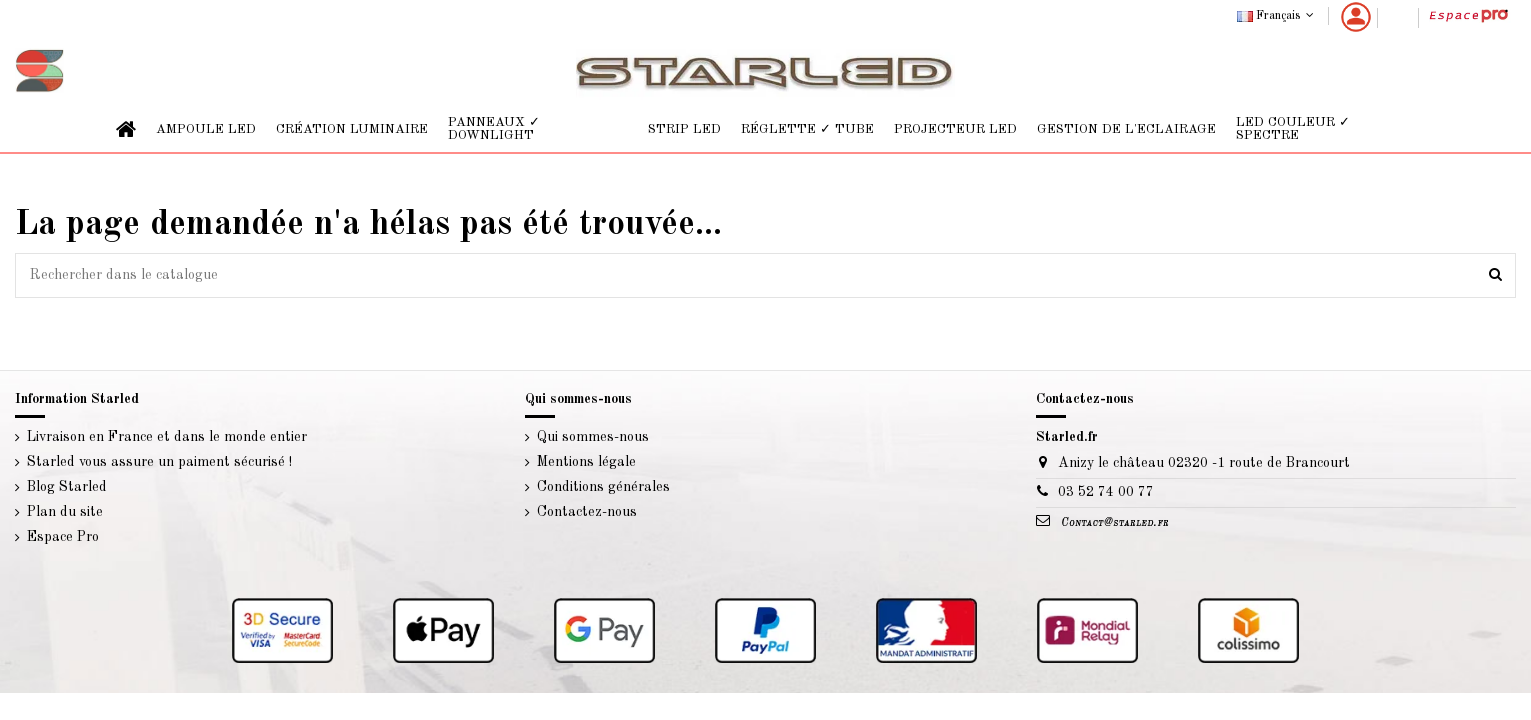 The image size is (1531, 720). Describe the element at coordinates (587, 512) in the screenshot. I see `Contactez-nous` at that location.